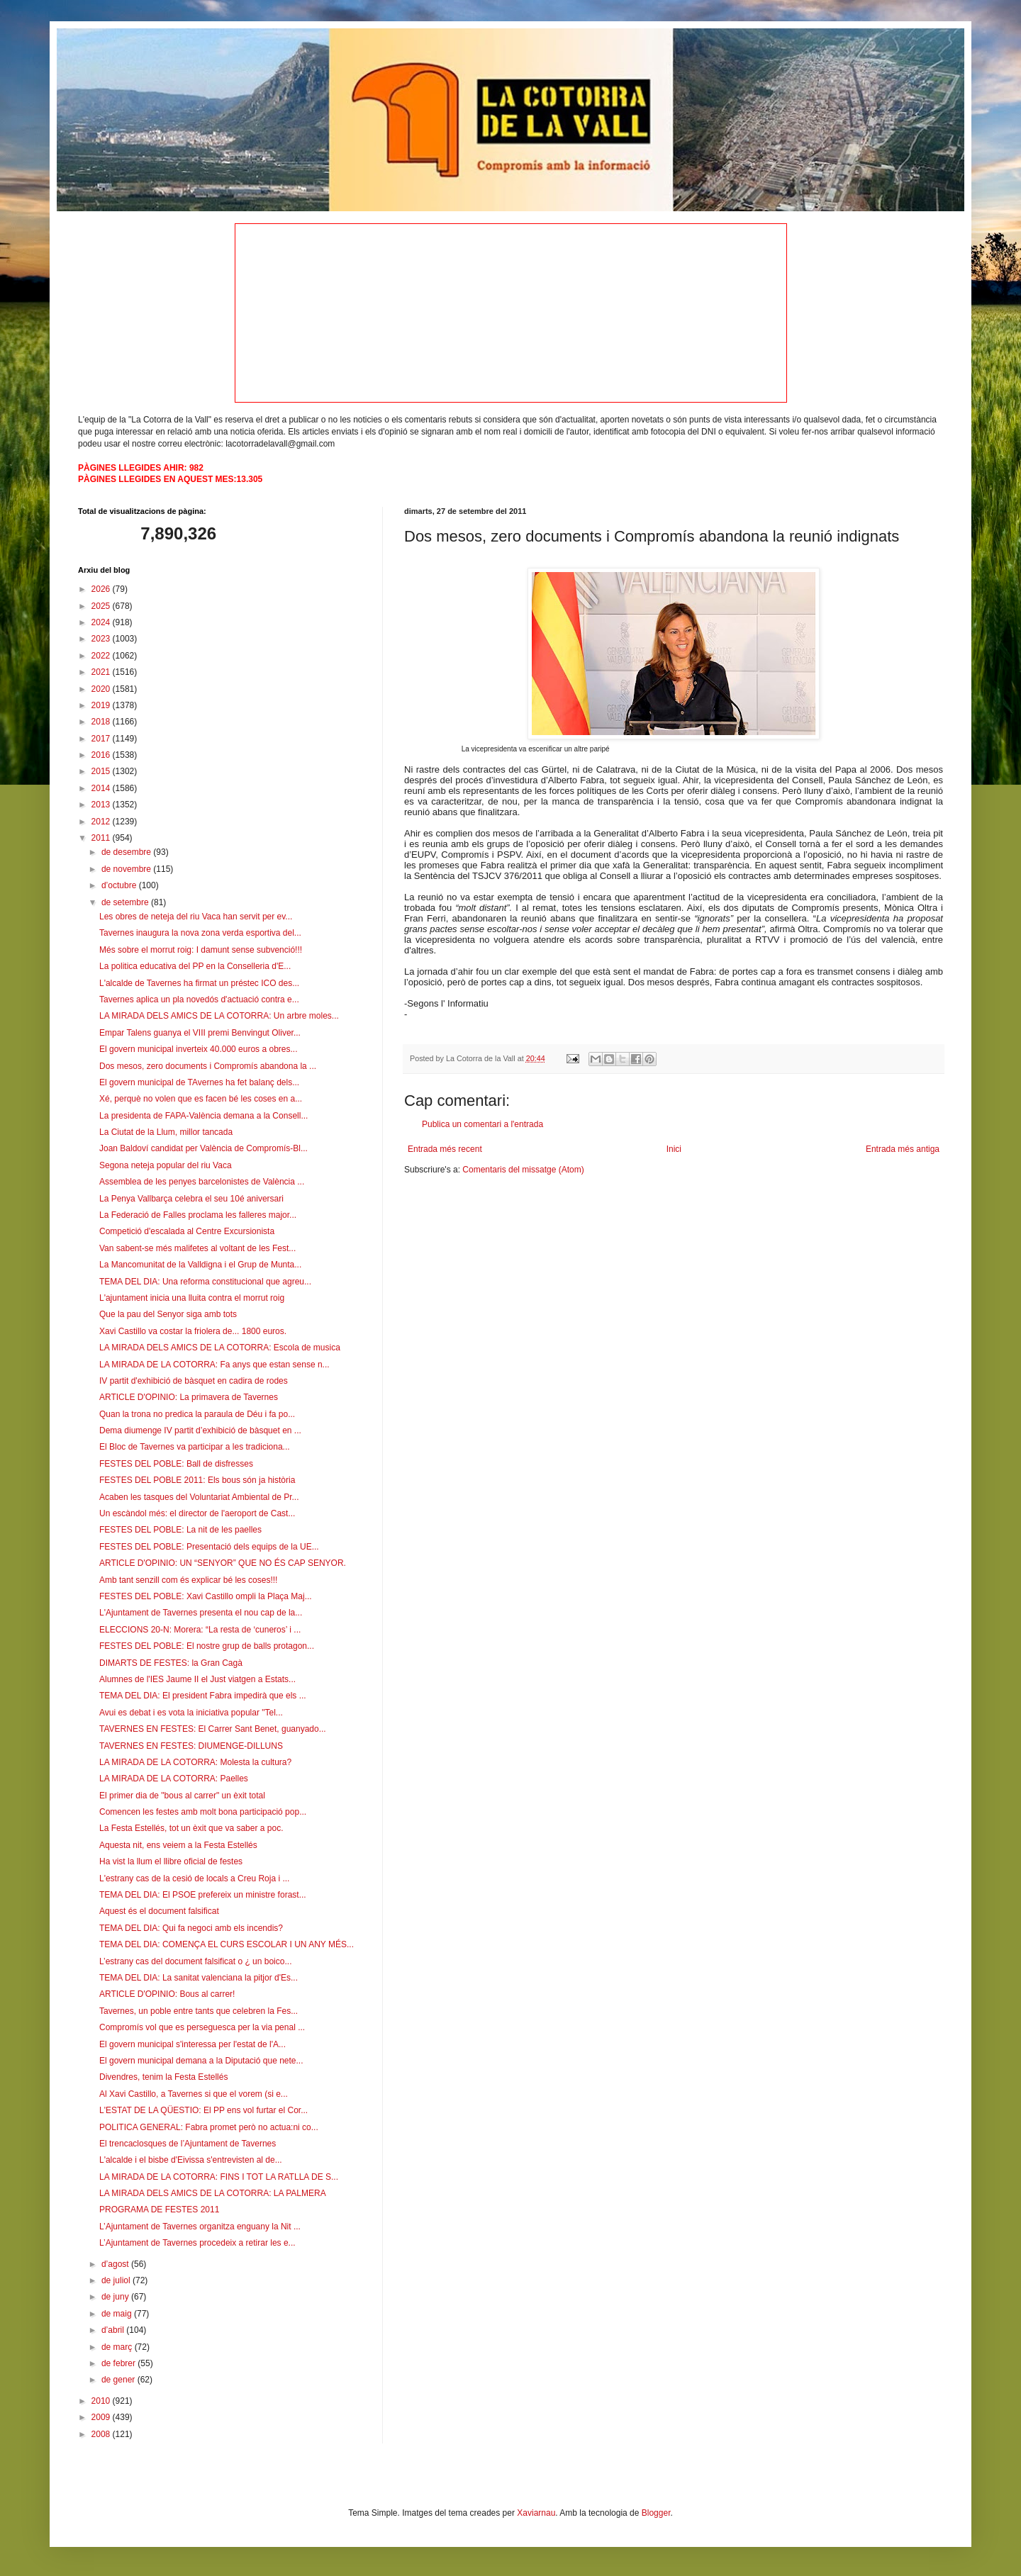 The width and height of the screenshot is (1021, 2576). I want to click on Segona neteja popular del riu Vaca, so click(165, 1165).